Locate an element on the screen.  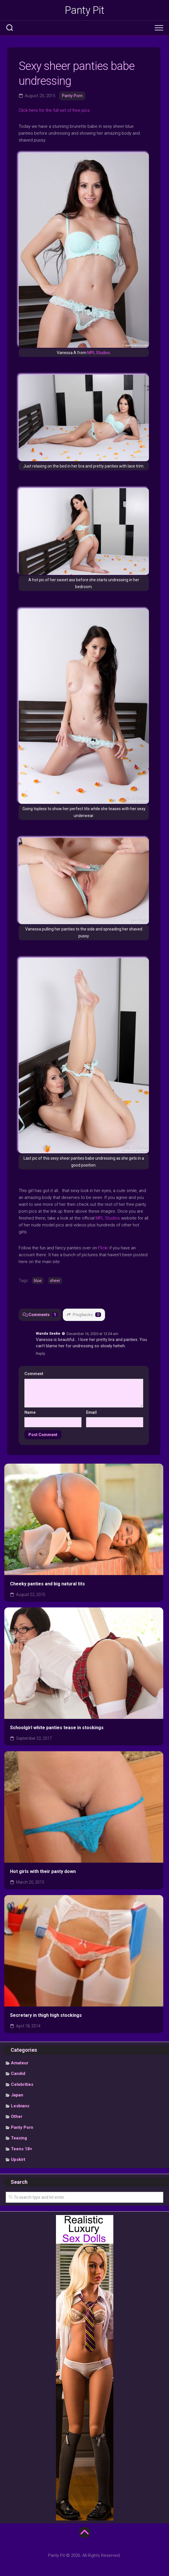
Teasing is located at coordinates (19, 2138).